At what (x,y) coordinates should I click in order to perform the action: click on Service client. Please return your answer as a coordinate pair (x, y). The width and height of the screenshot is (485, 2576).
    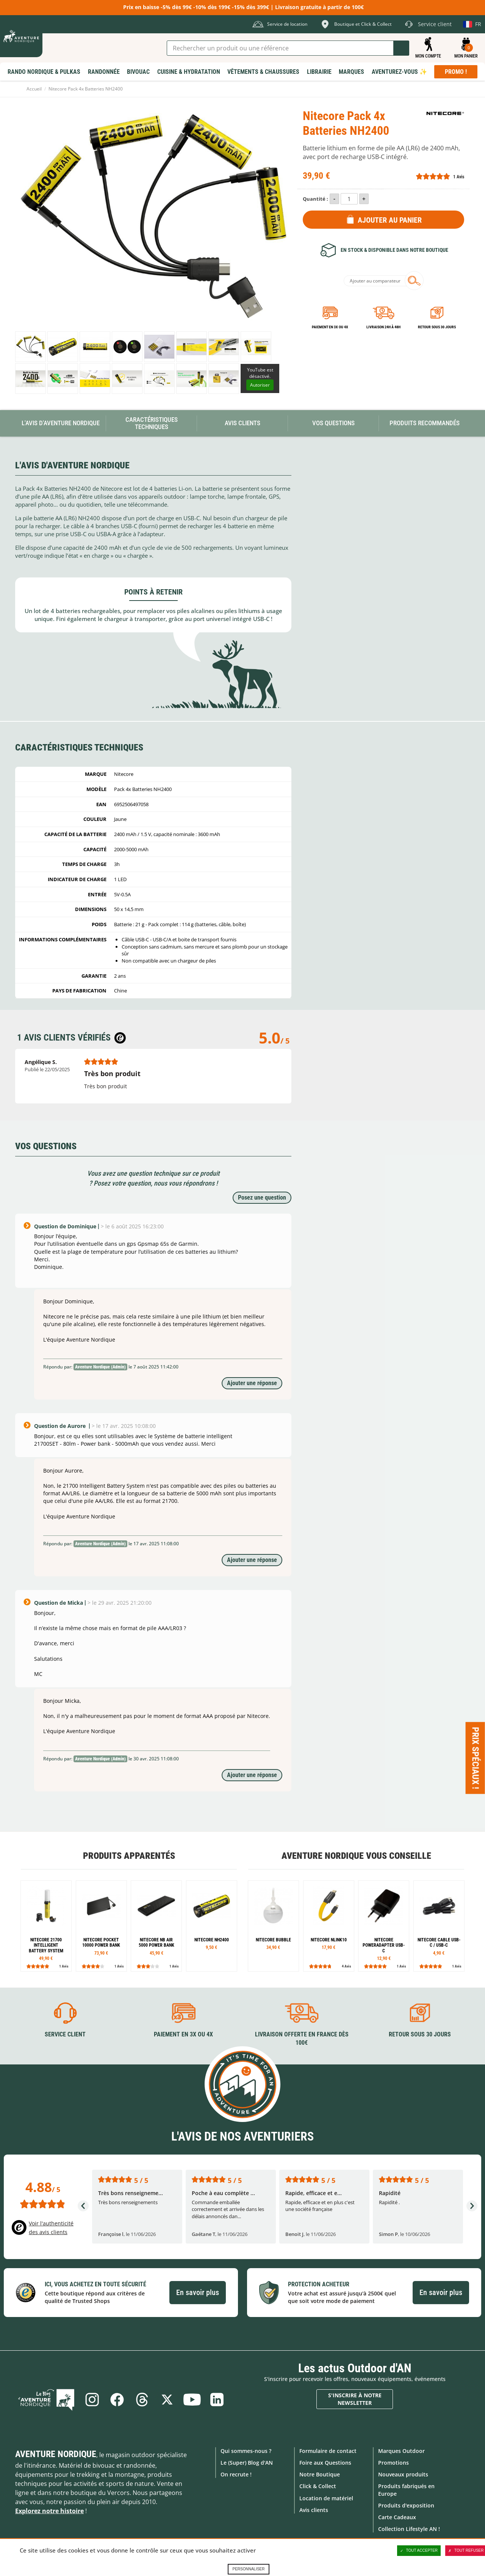
    Looking at the image, I should click on (65, 2034).